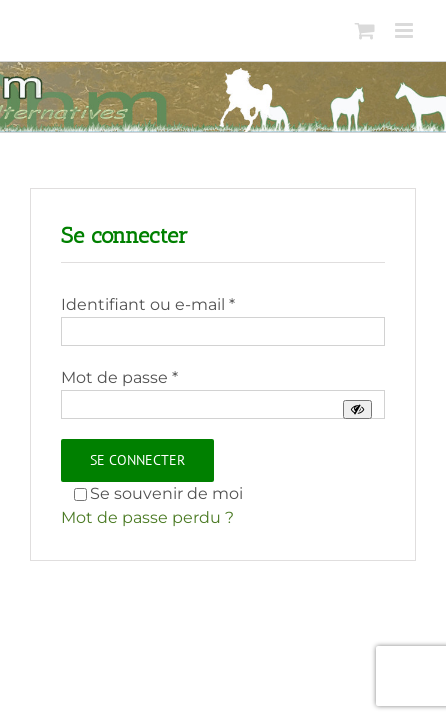 The height and width of the screenshot is (720, 446). What do you see at coordinates (357, 409) in the screenshot?
I see `[Afficher le mot de passe]` at bounding box center [357, 409].